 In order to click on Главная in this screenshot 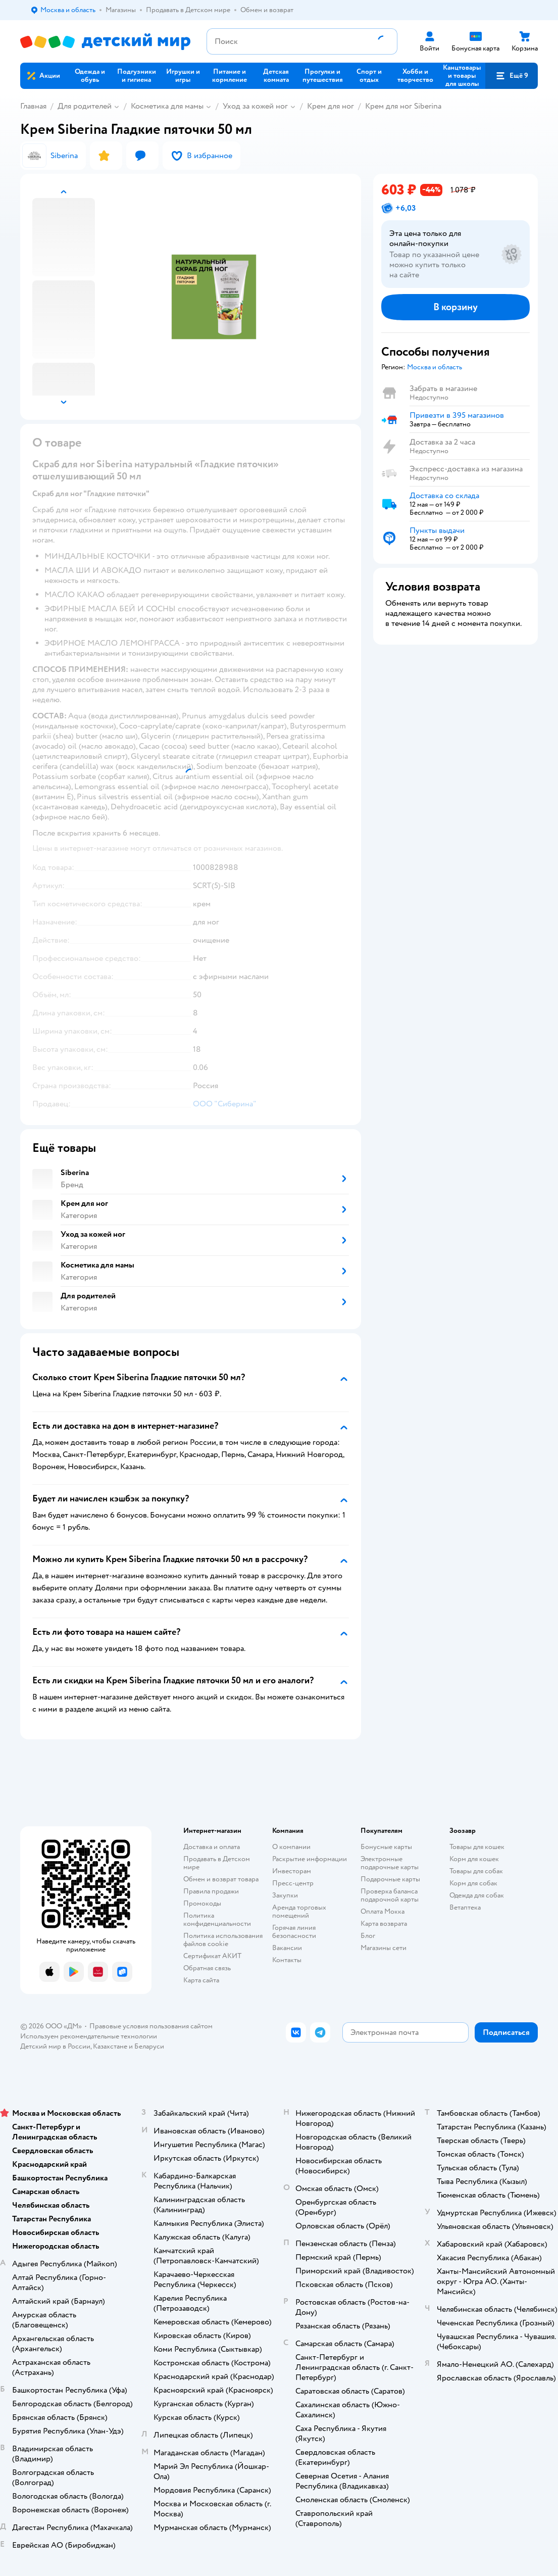, I will do `click(33, 106)`.